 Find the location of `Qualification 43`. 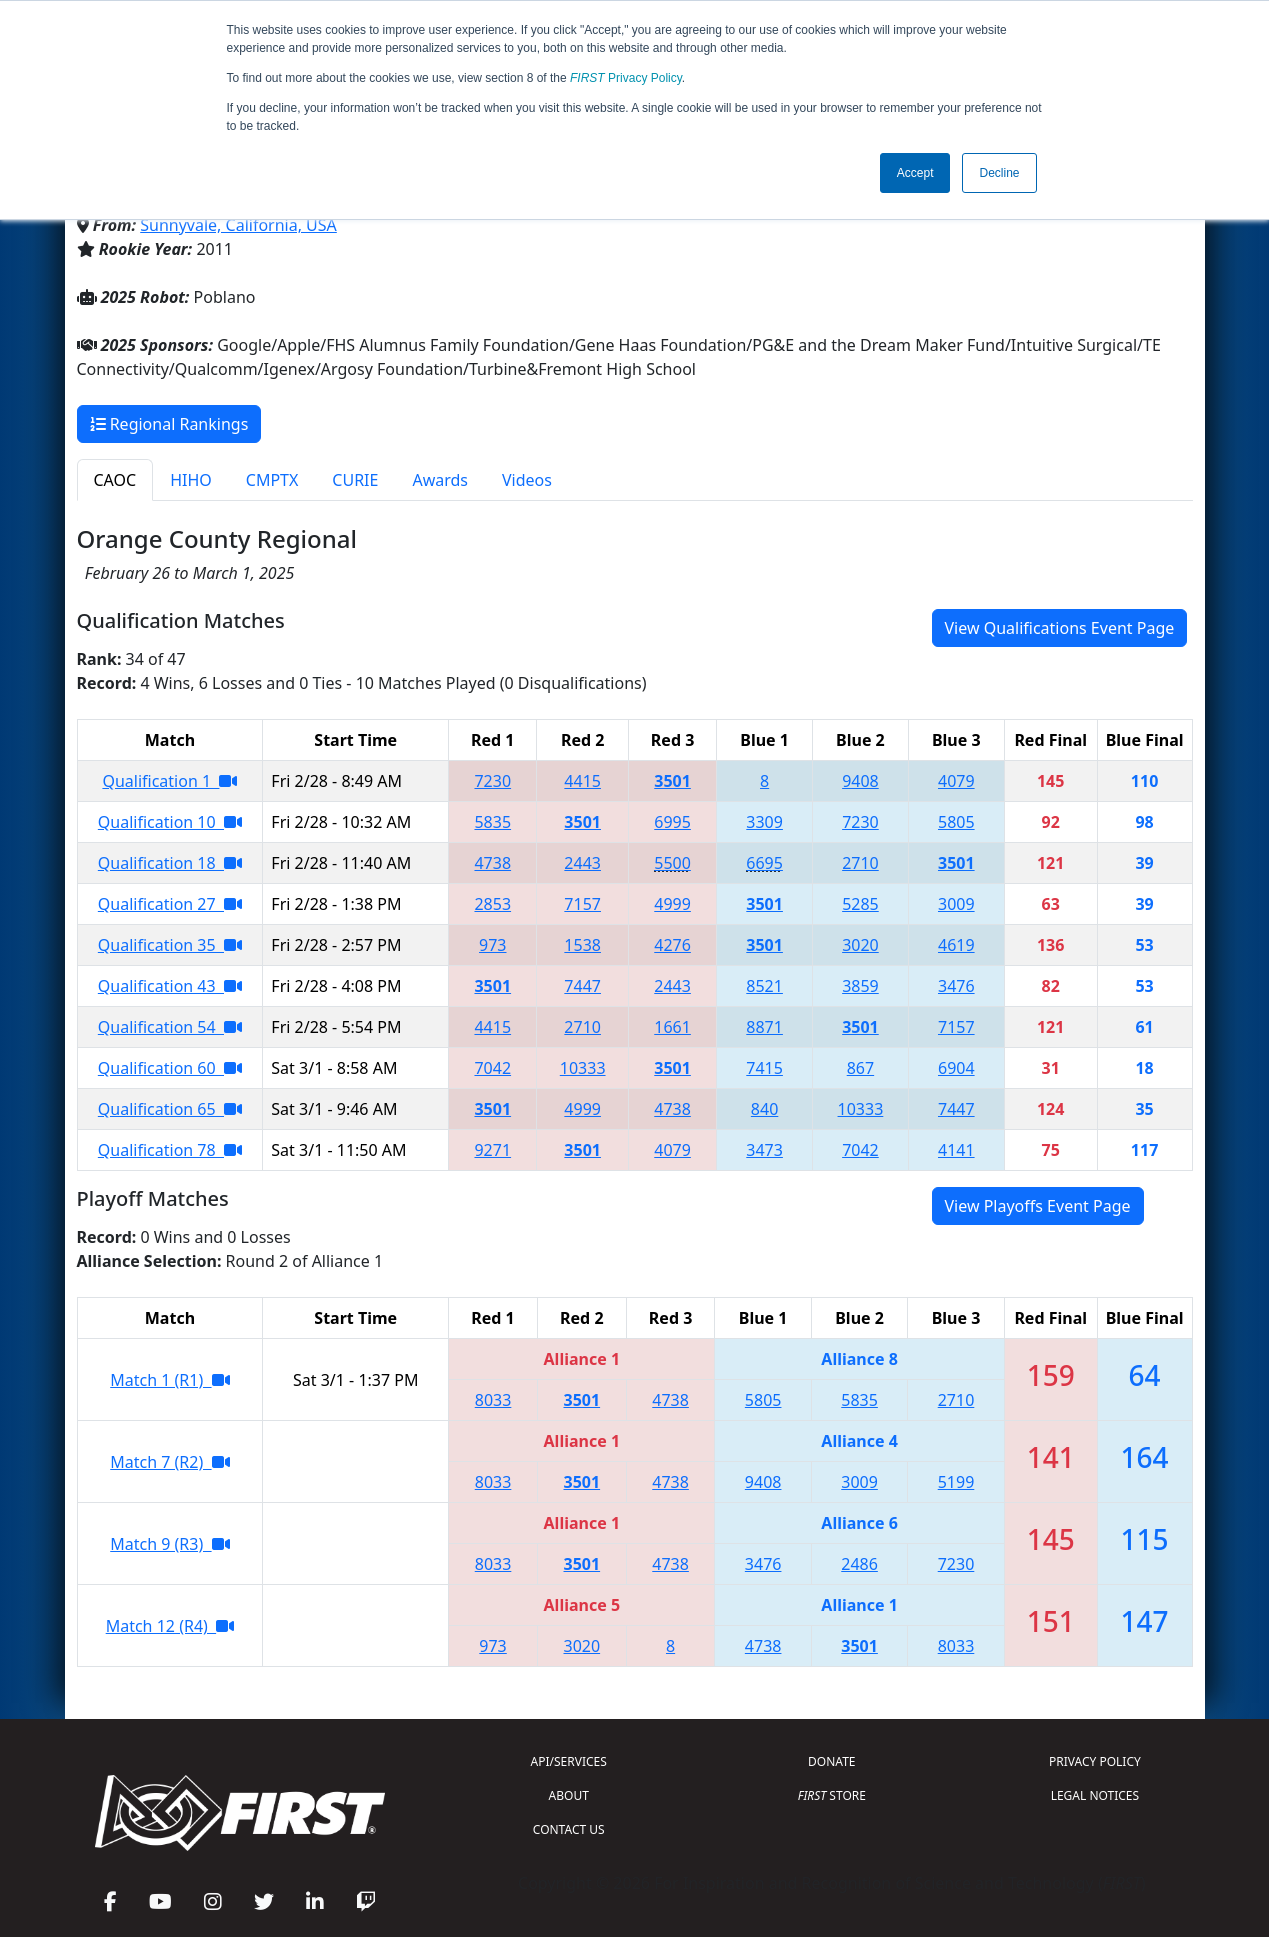

Qualification 43 is located at coordinates (170, 986).